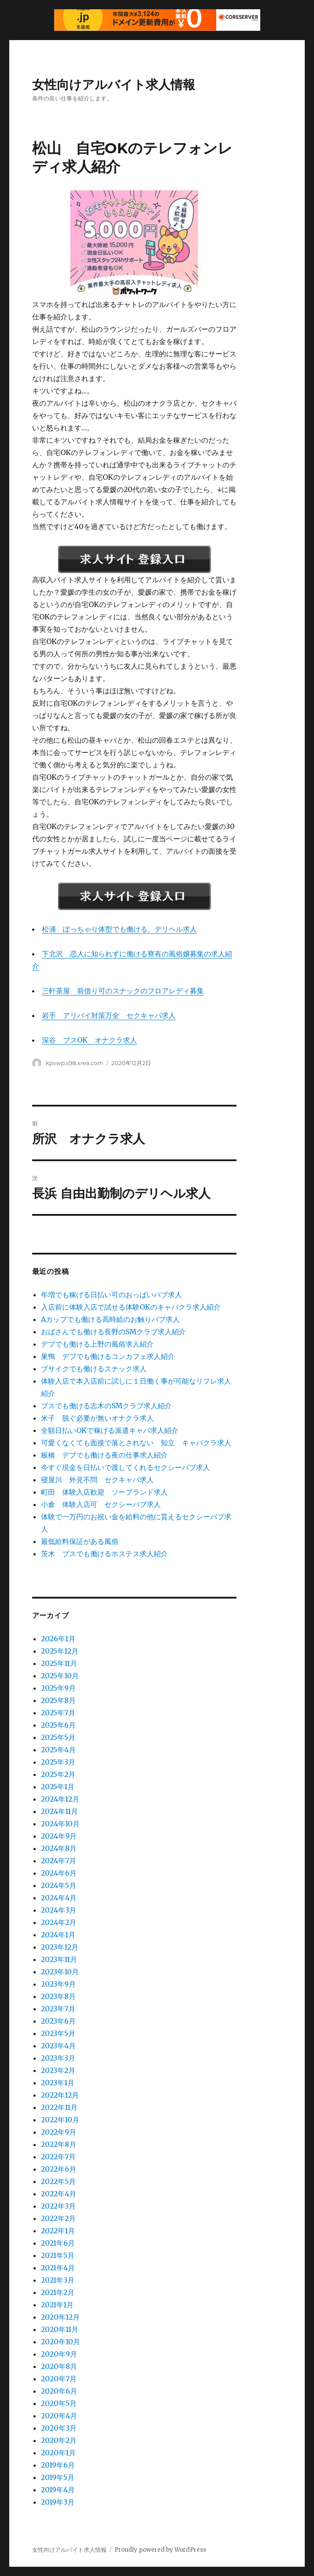  What do you see at coordinates (101, 1504) in the screenshot?
I see `小倉 体験入店可 セクシーパブ求人` at bounding box center [101, 1504].